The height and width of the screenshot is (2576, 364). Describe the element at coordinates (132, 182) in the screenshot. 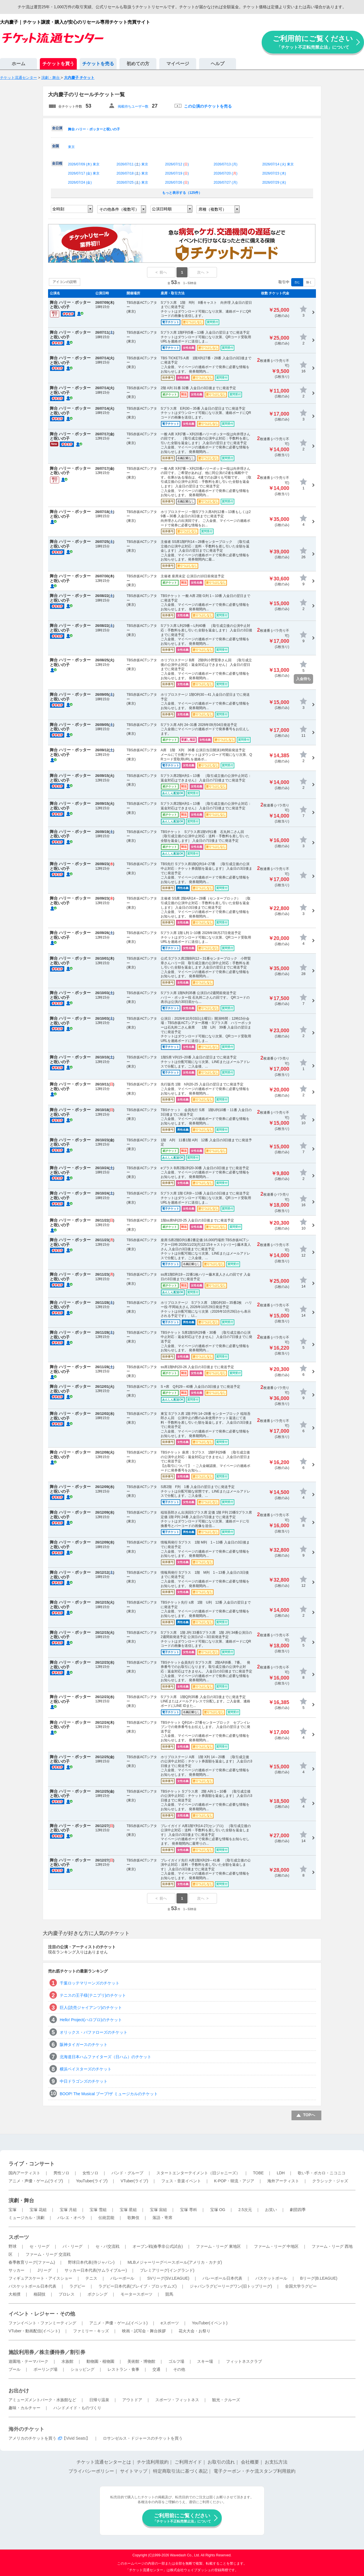

I see `2026/07/25 () 東京` at that location.